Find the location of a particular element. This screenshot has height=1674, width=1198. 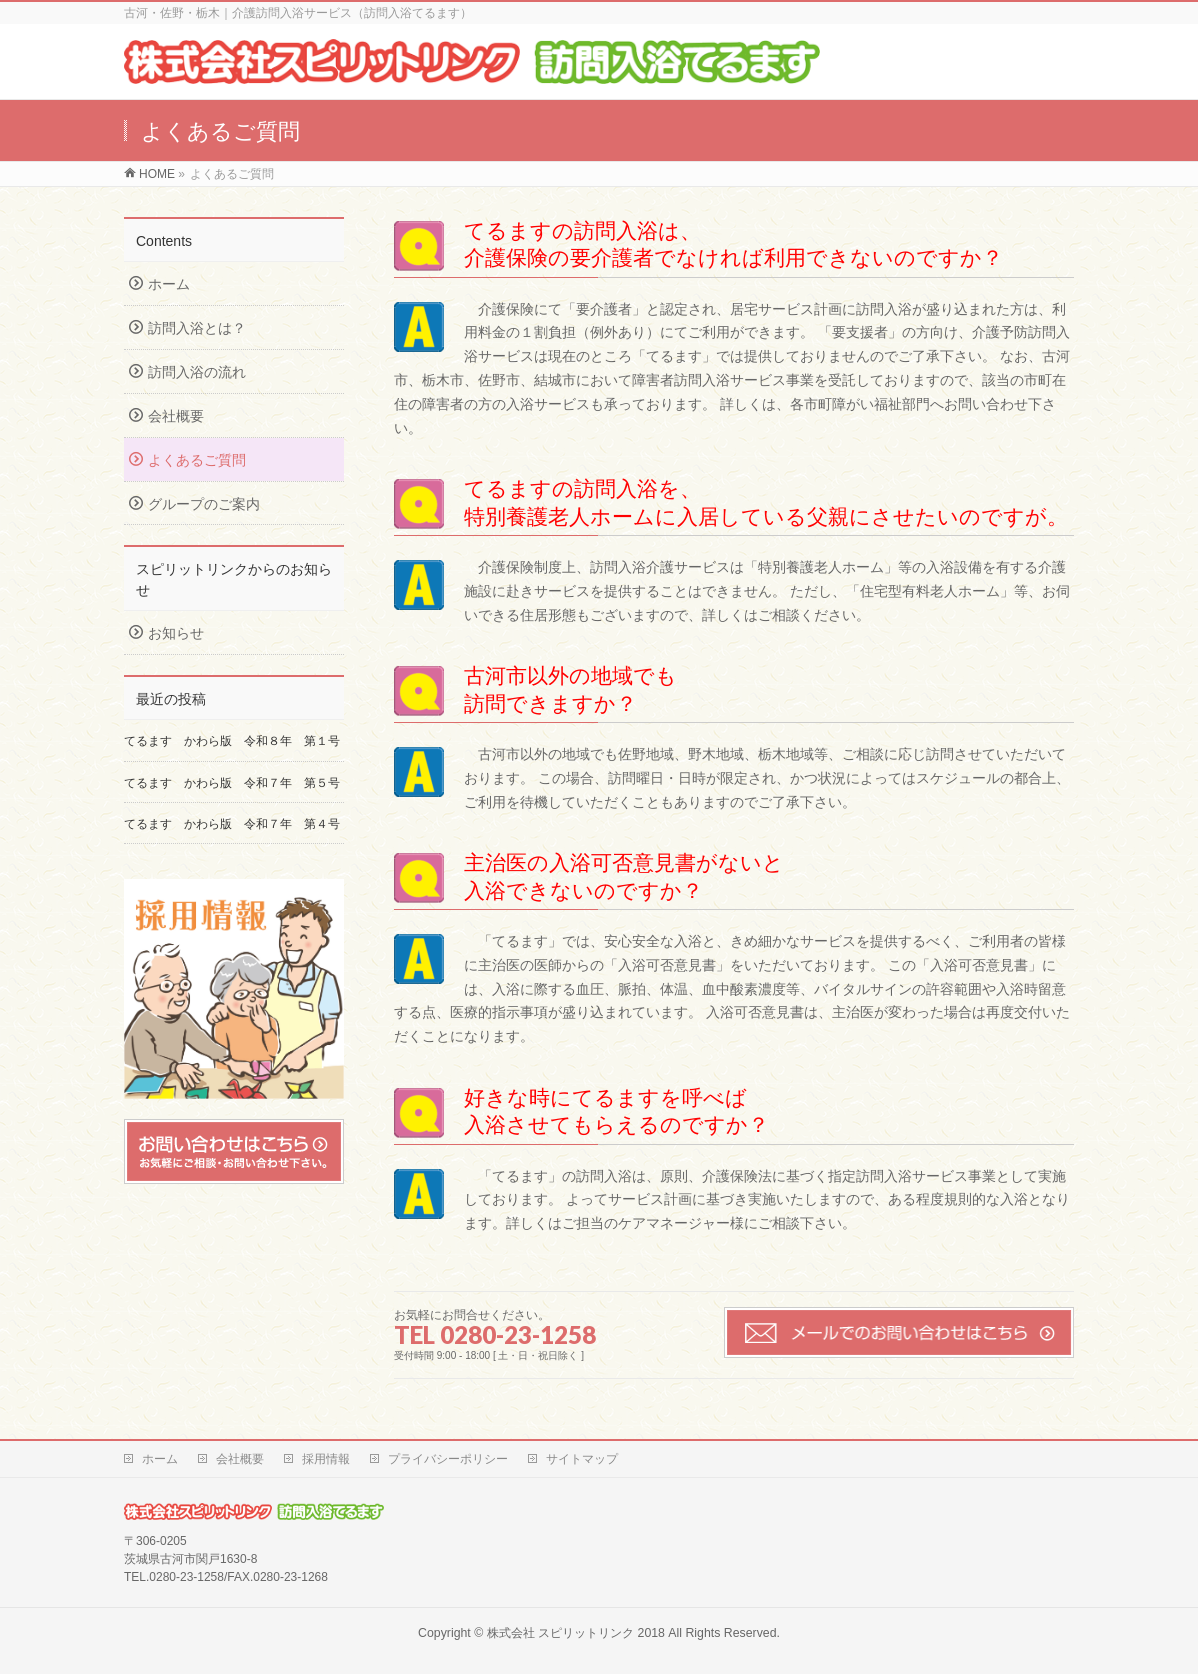

訪問入浴の流れ is located at coordinates (197, 372).